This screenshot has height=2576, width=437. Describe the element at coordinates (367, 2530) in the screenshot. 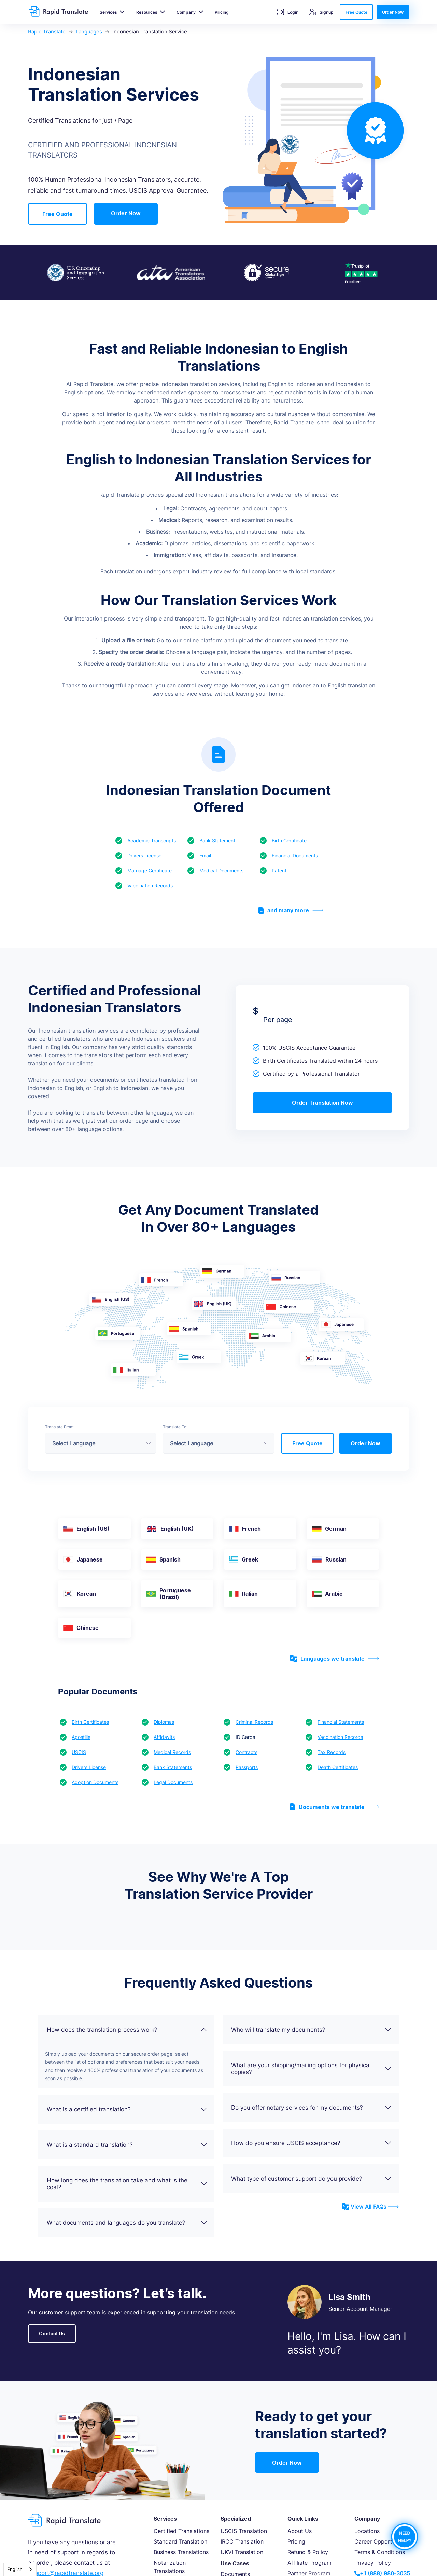

I see `Locations` at that location.